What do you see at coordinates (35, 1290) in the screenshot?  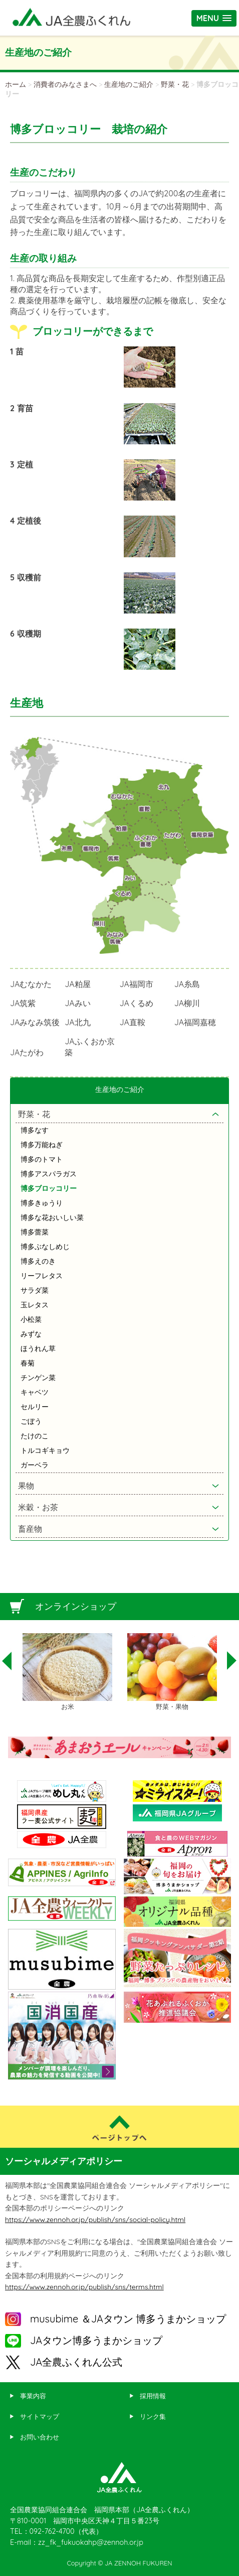 I see `サラダ菜` at bounding box center [35, 1290].